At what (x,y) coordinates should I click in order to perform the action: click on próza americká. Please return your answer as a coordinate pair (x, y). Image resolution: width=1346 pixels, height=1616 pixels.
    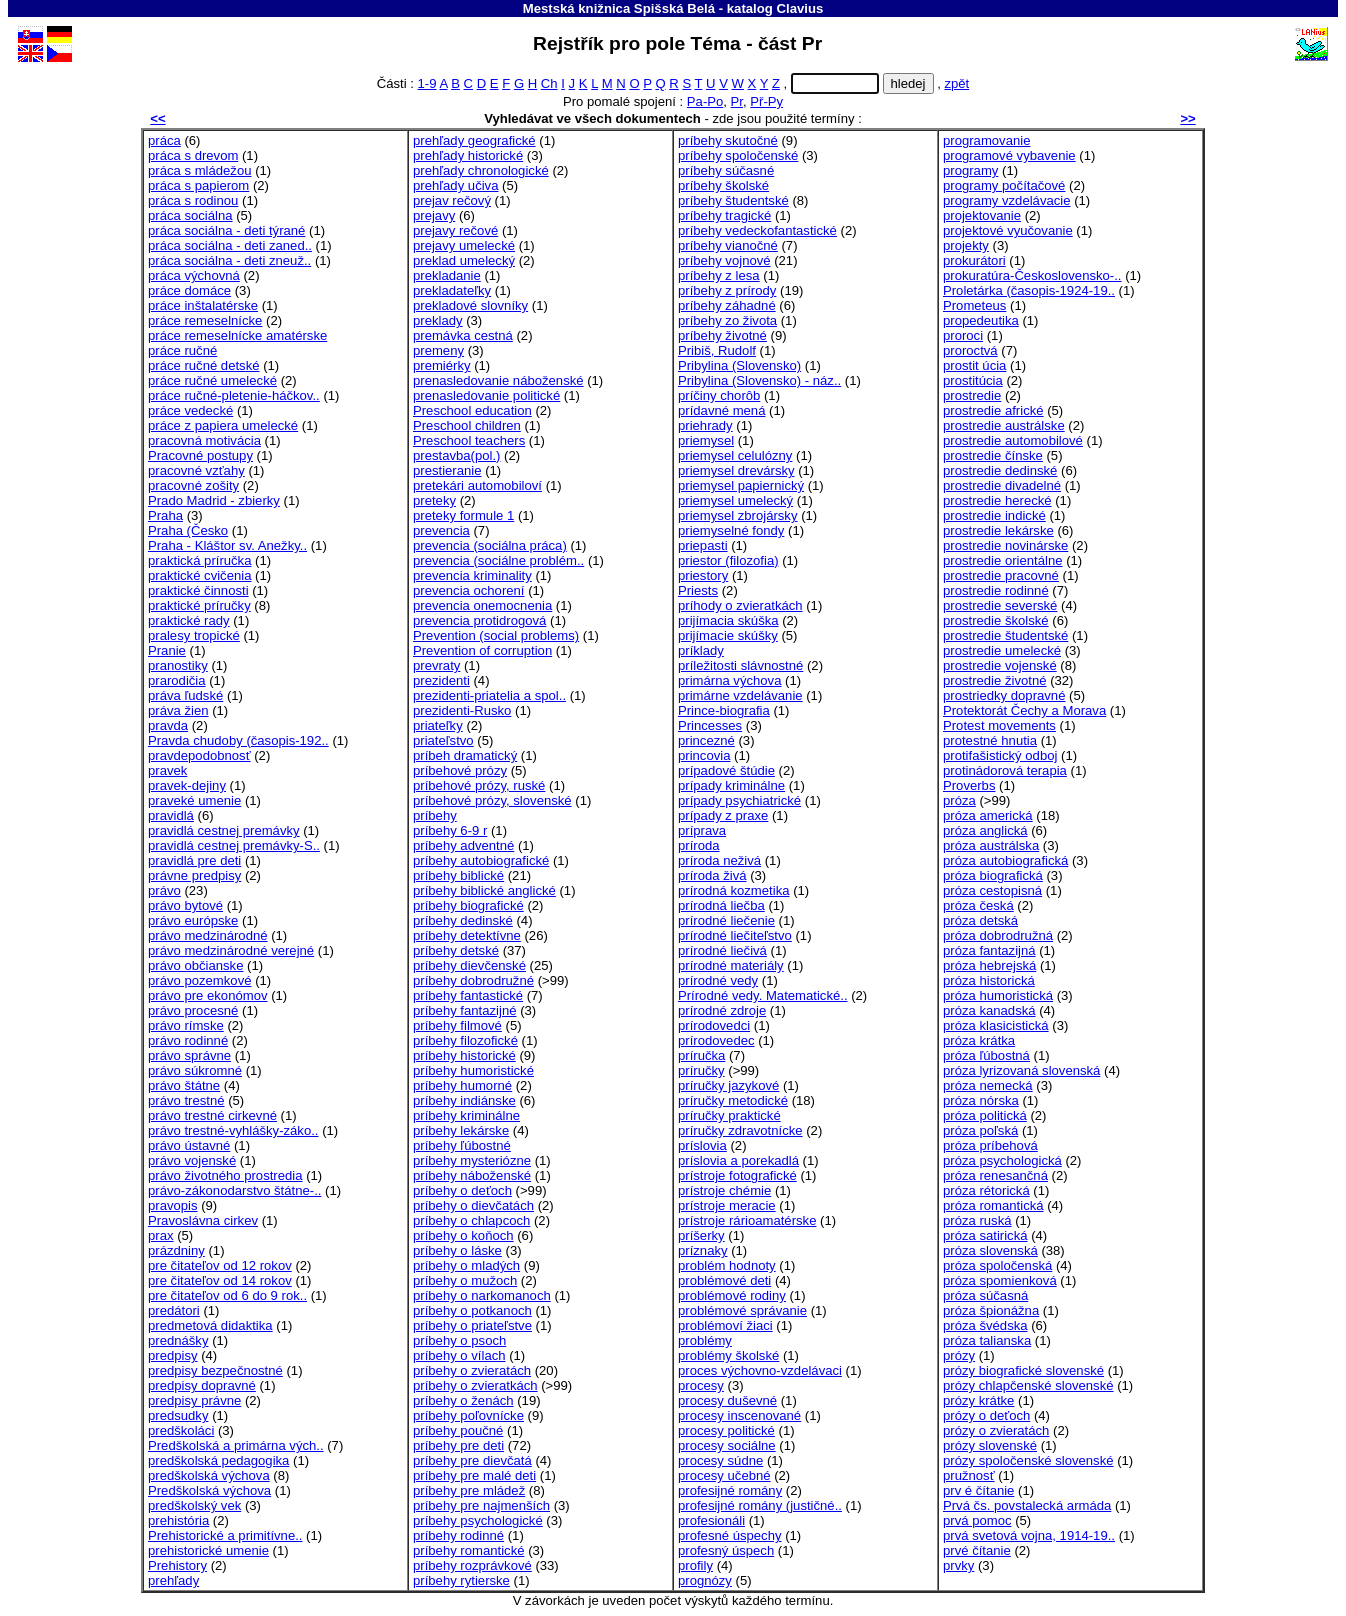
    Looking at the image, I should click on (988, 815).